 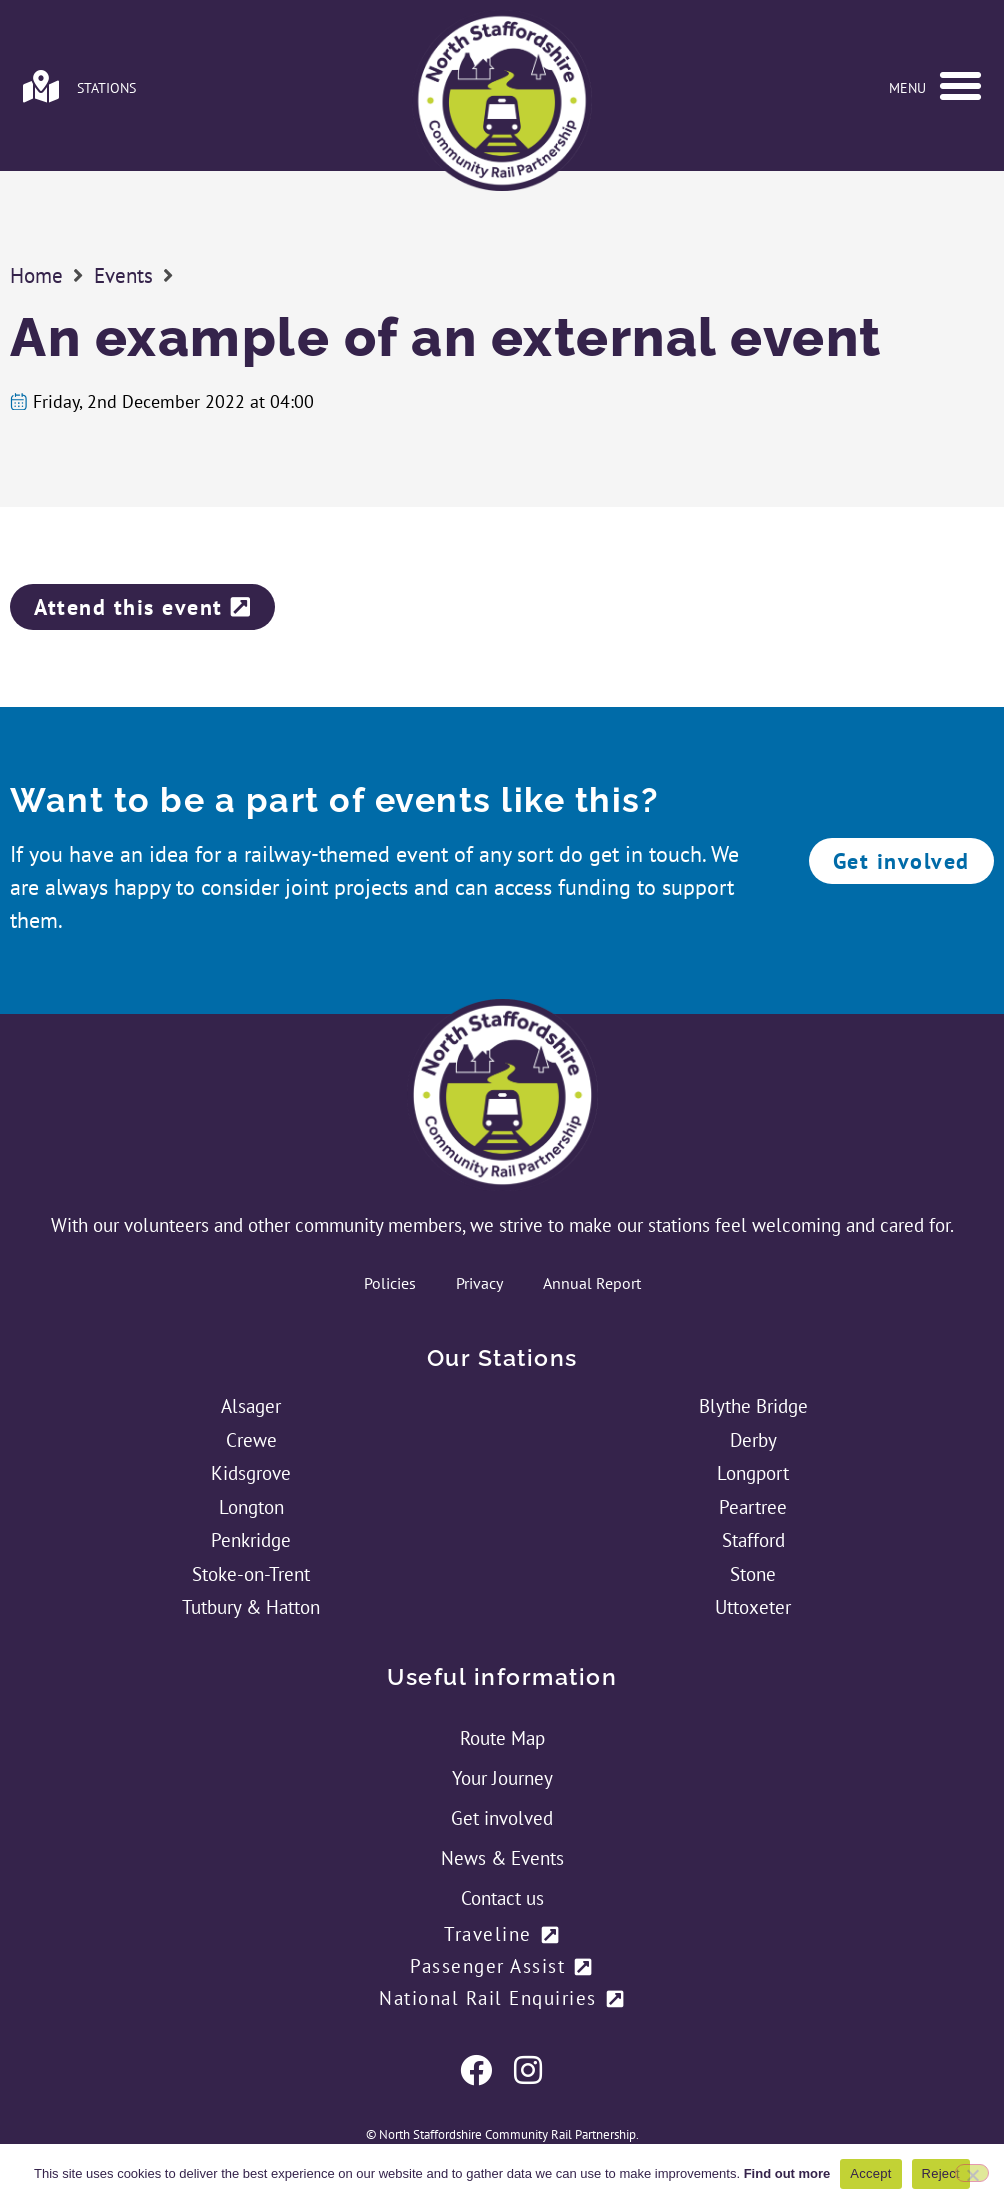 I want to click on [Reject], so click(x=972, y=2173).